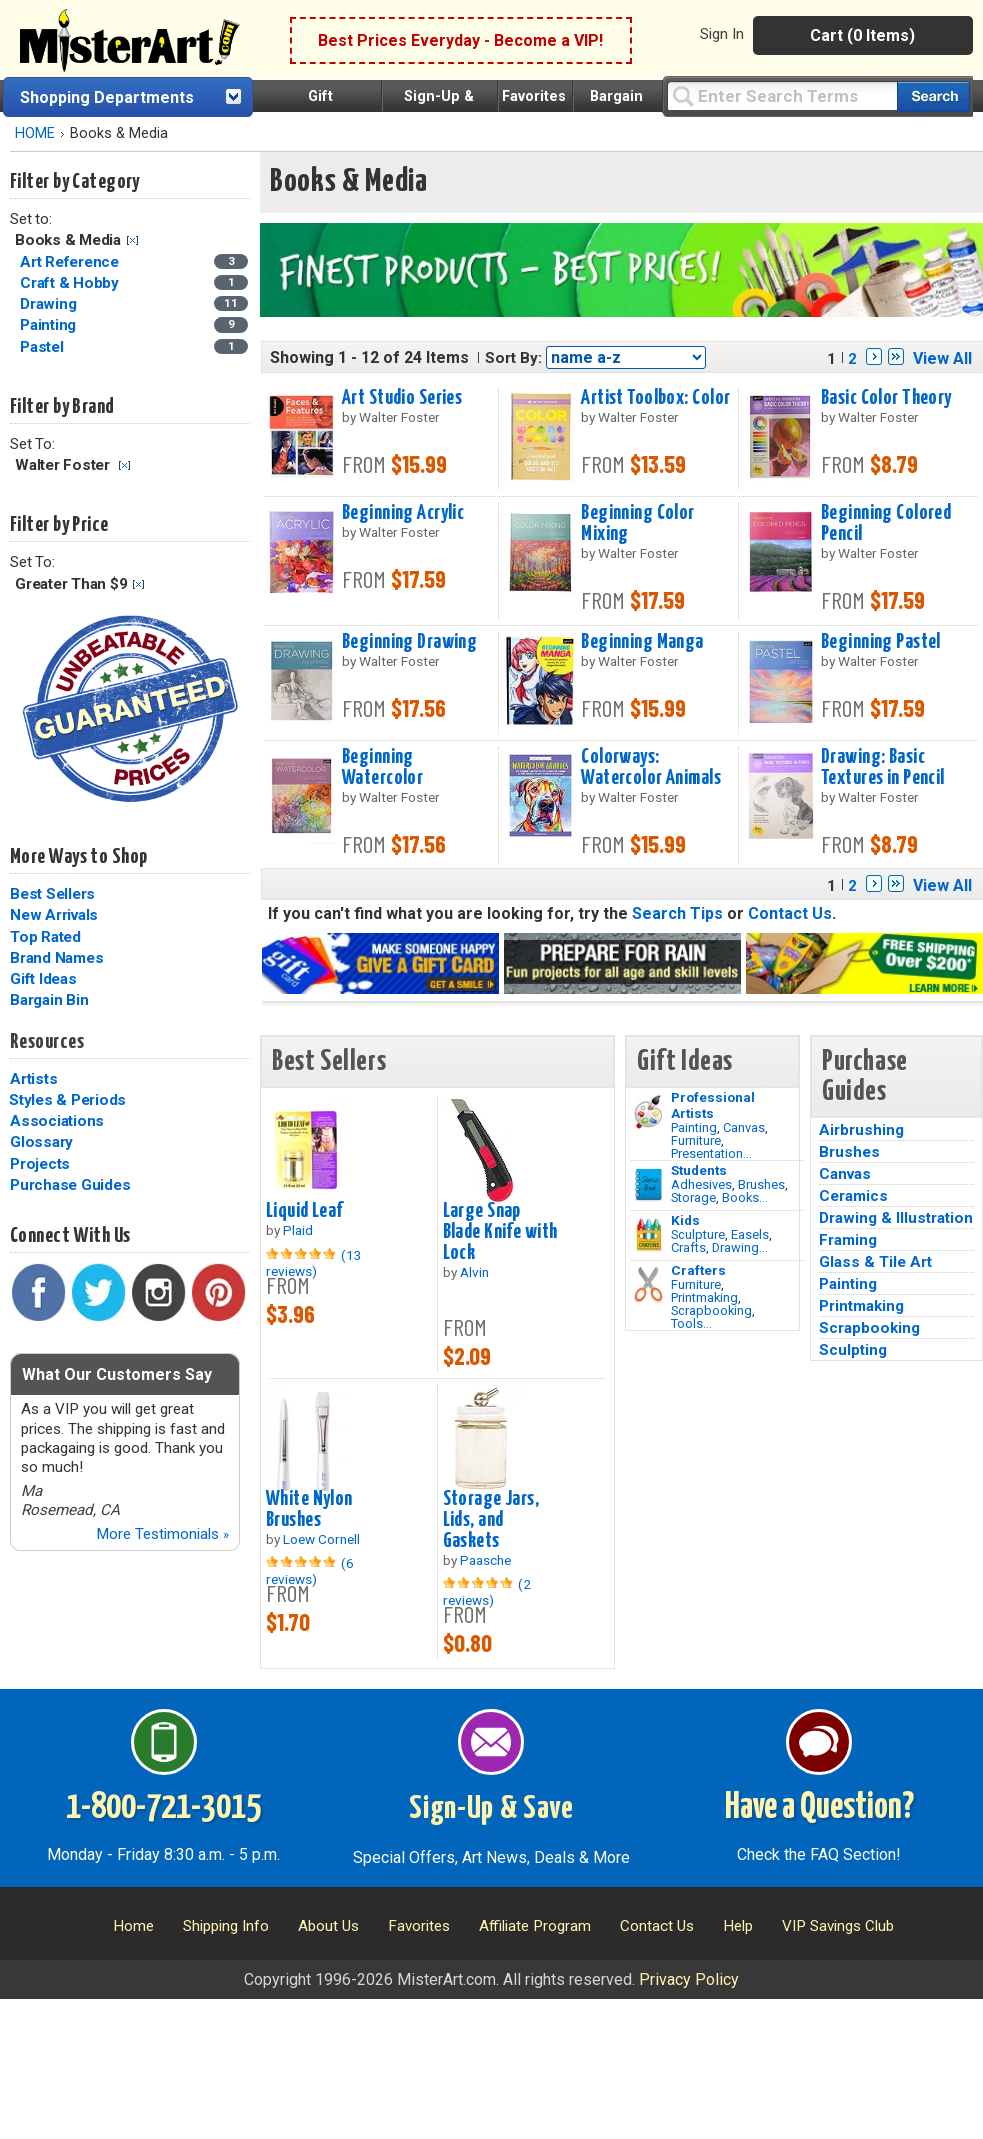  What do you see at coordinates (309, 1509) in the screenshot?
I see `White Nylon Brushes` at bounding box center [309, 1509].